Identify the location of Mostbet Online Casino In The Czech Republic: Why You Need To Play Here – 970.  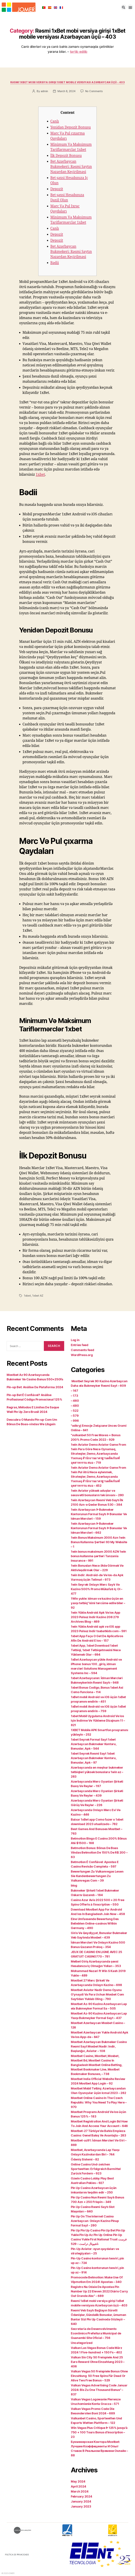
(99, 2102).